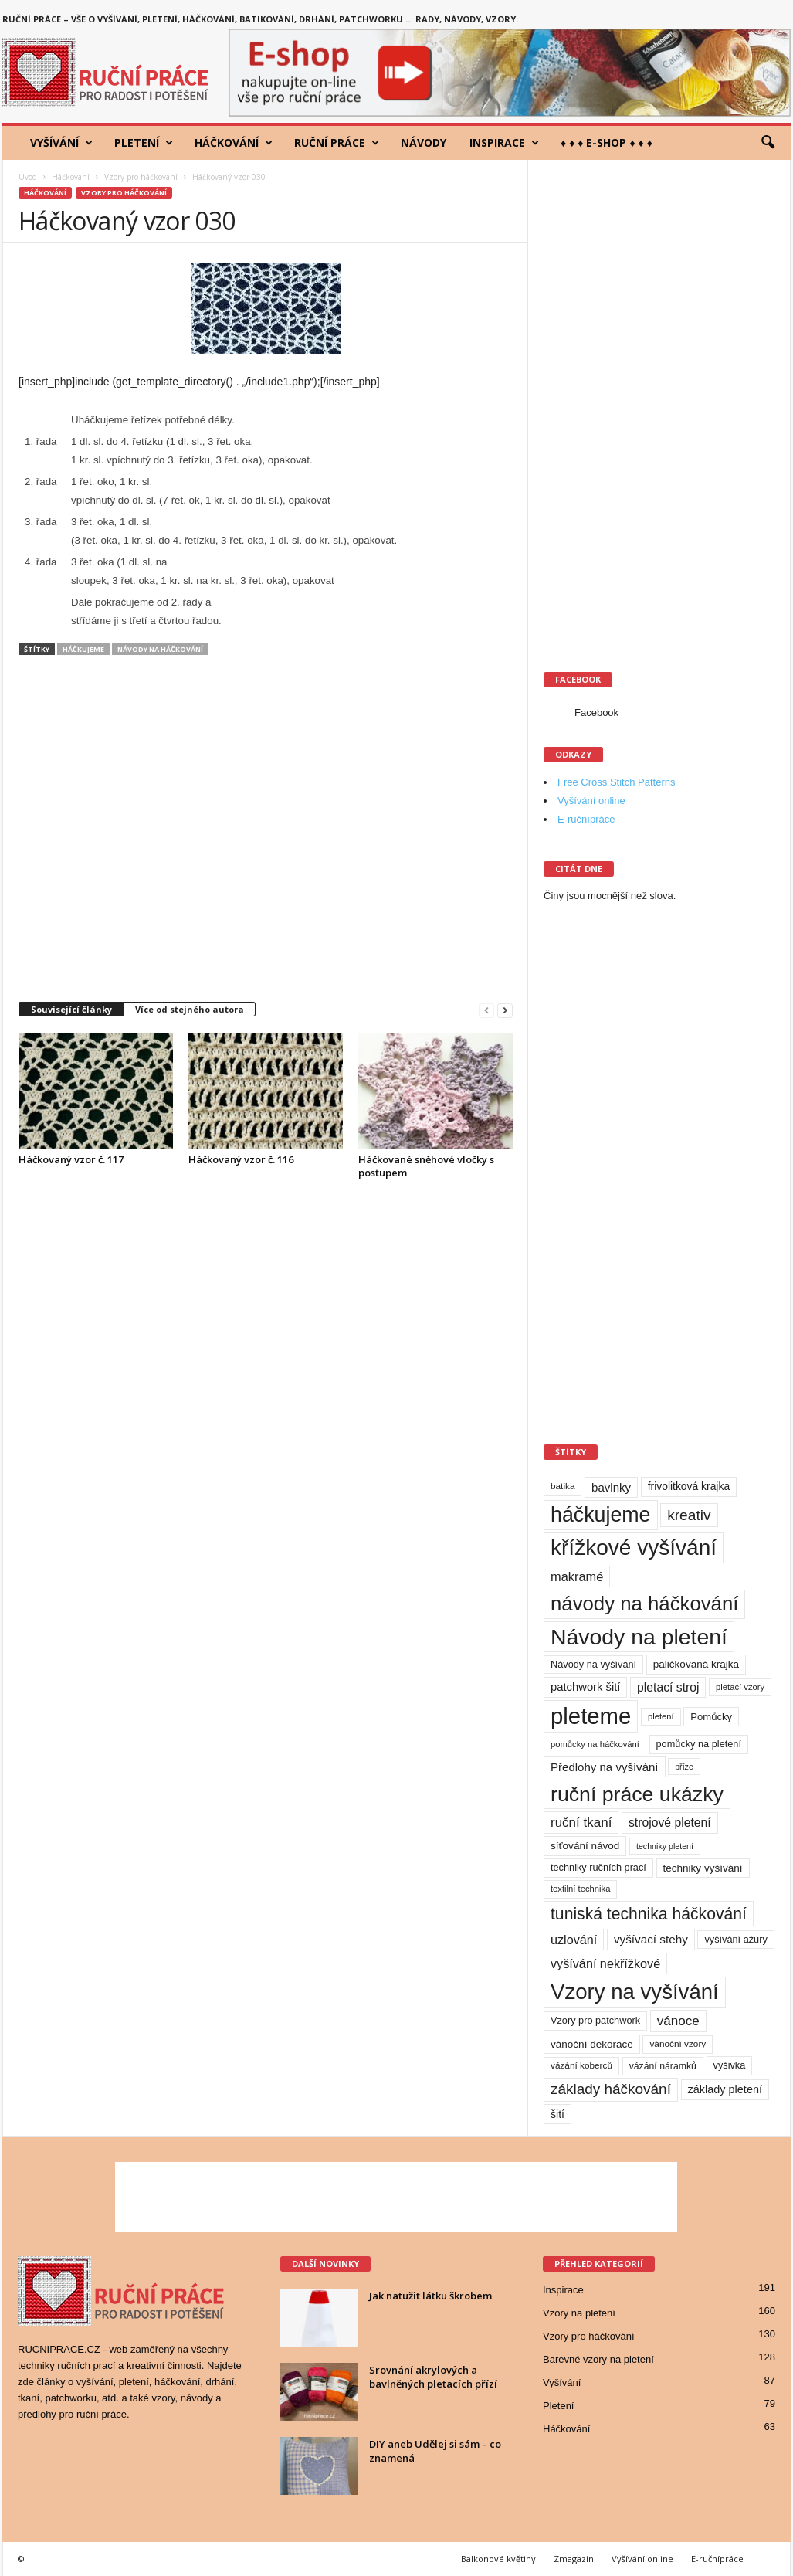  Describe the element at coordinates (160, 649) in the screenshot. I see `návody na háčkování` at that location.